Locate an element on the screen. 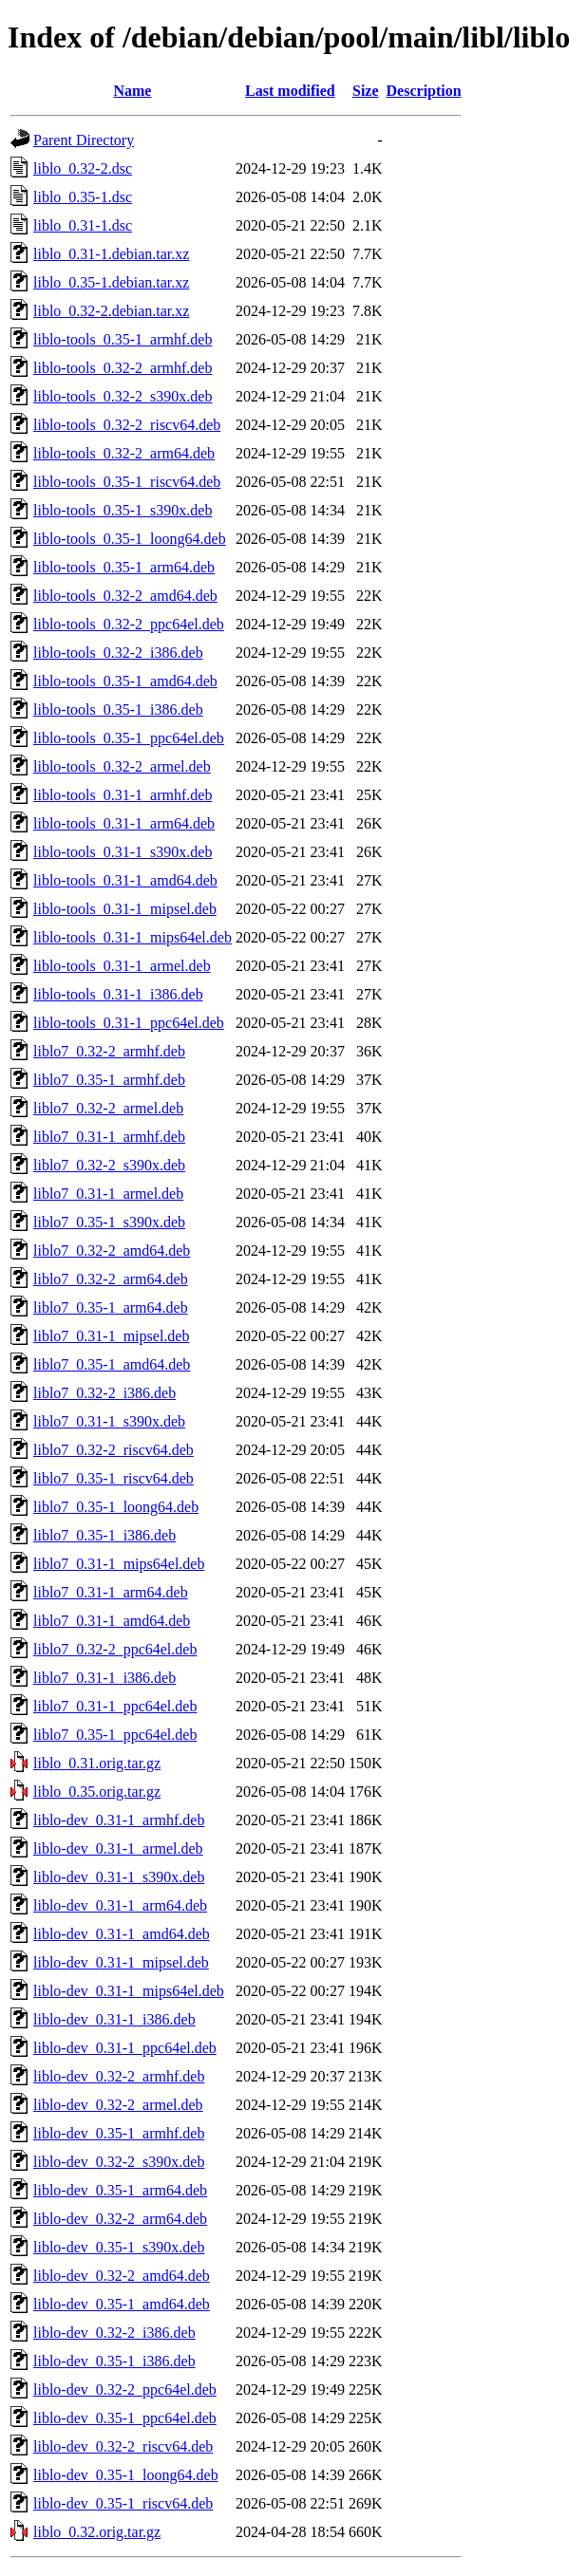  Parent Directory is located at coordinates (83, 140).